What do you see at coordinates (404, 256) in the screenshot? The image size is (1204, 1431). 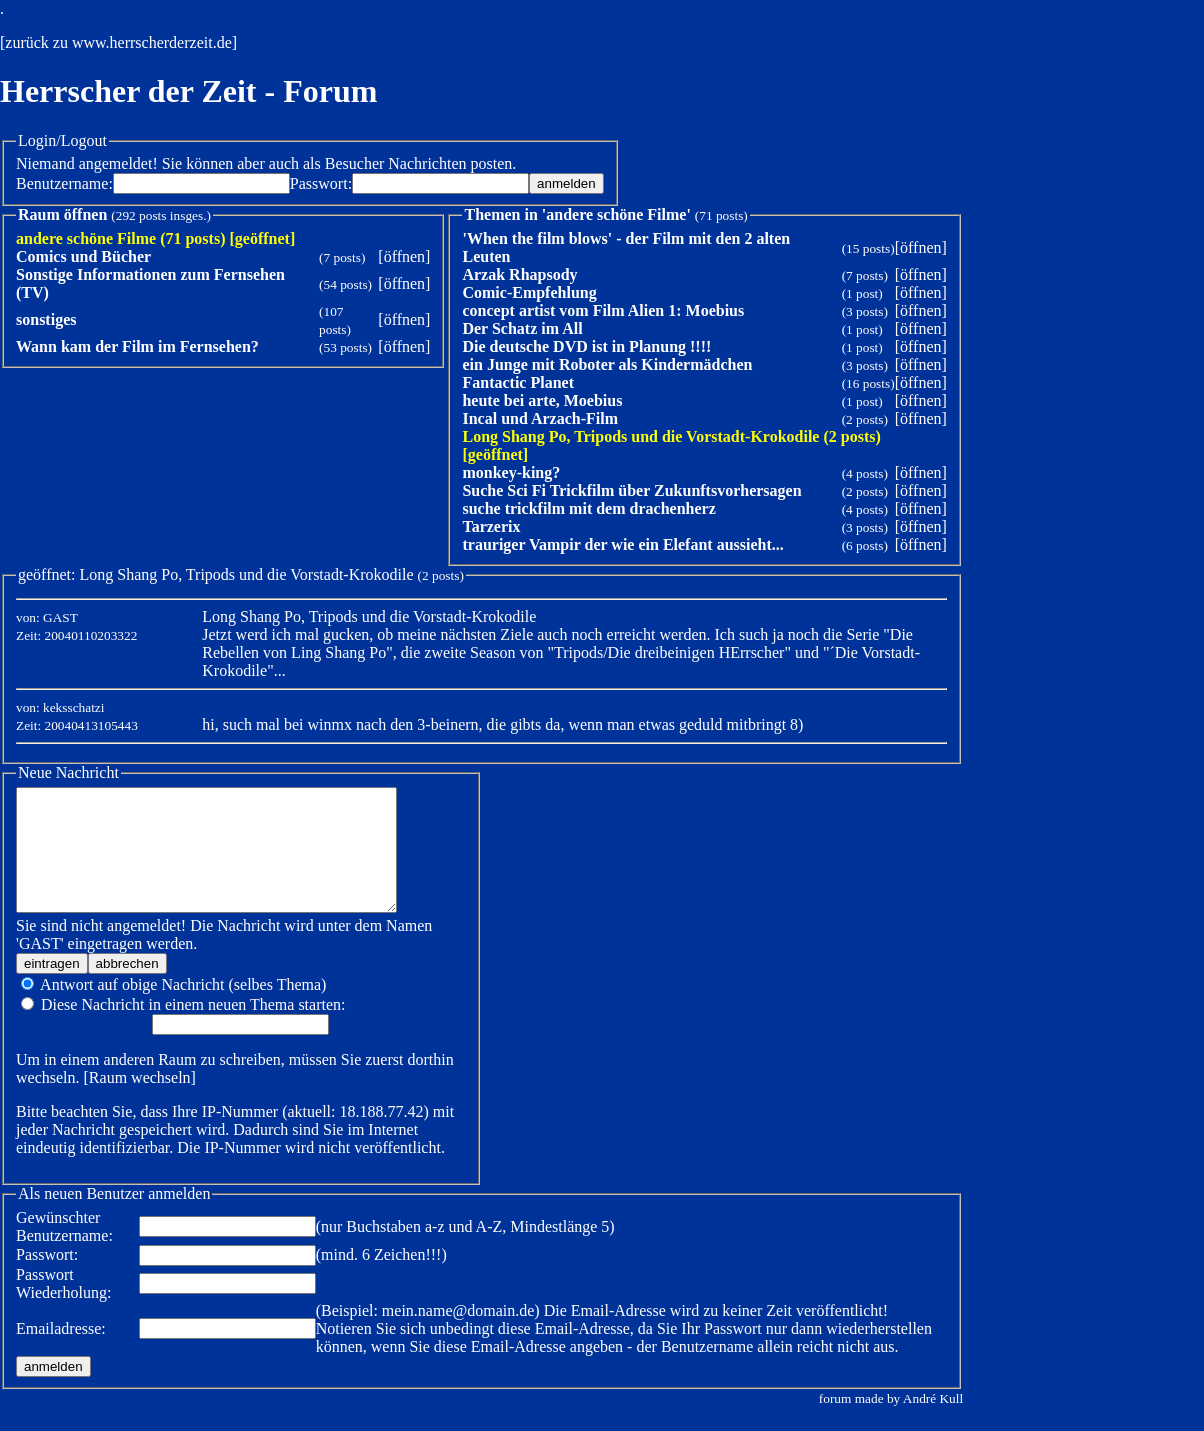 I see `öffnen` at bounding box center [404, 256].